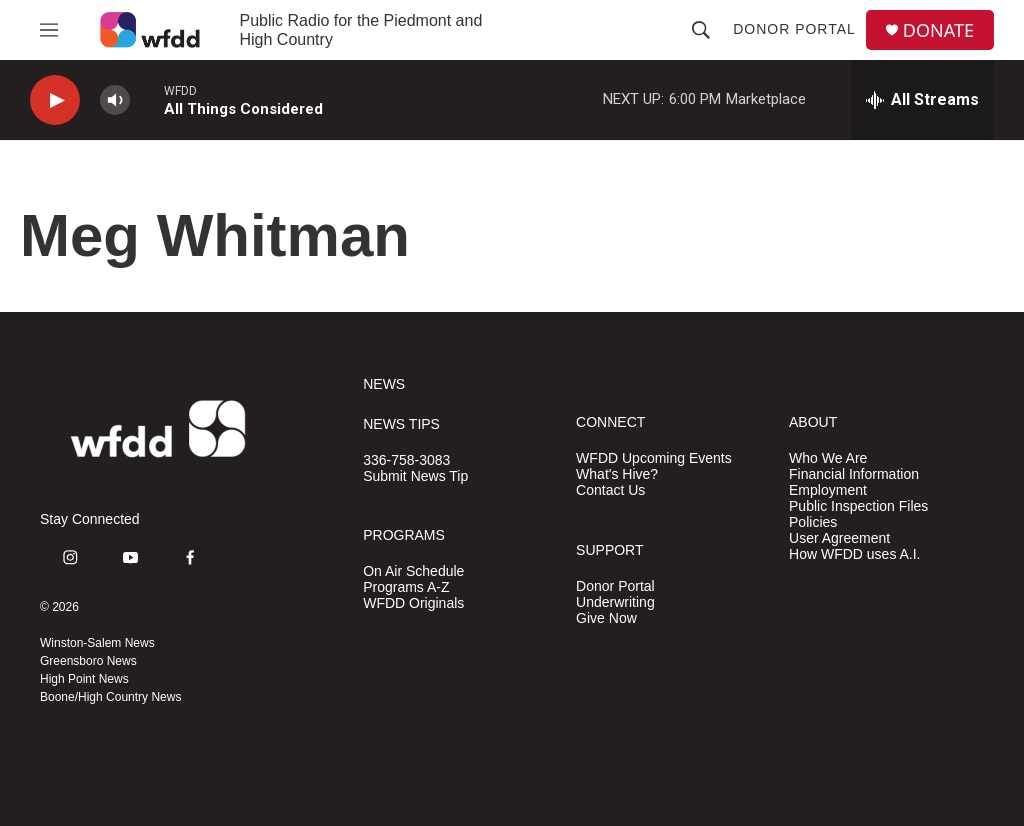 This screenshot has width=1024, height=826. I want to click on [hamburger-menu-open], so click(49, 30).